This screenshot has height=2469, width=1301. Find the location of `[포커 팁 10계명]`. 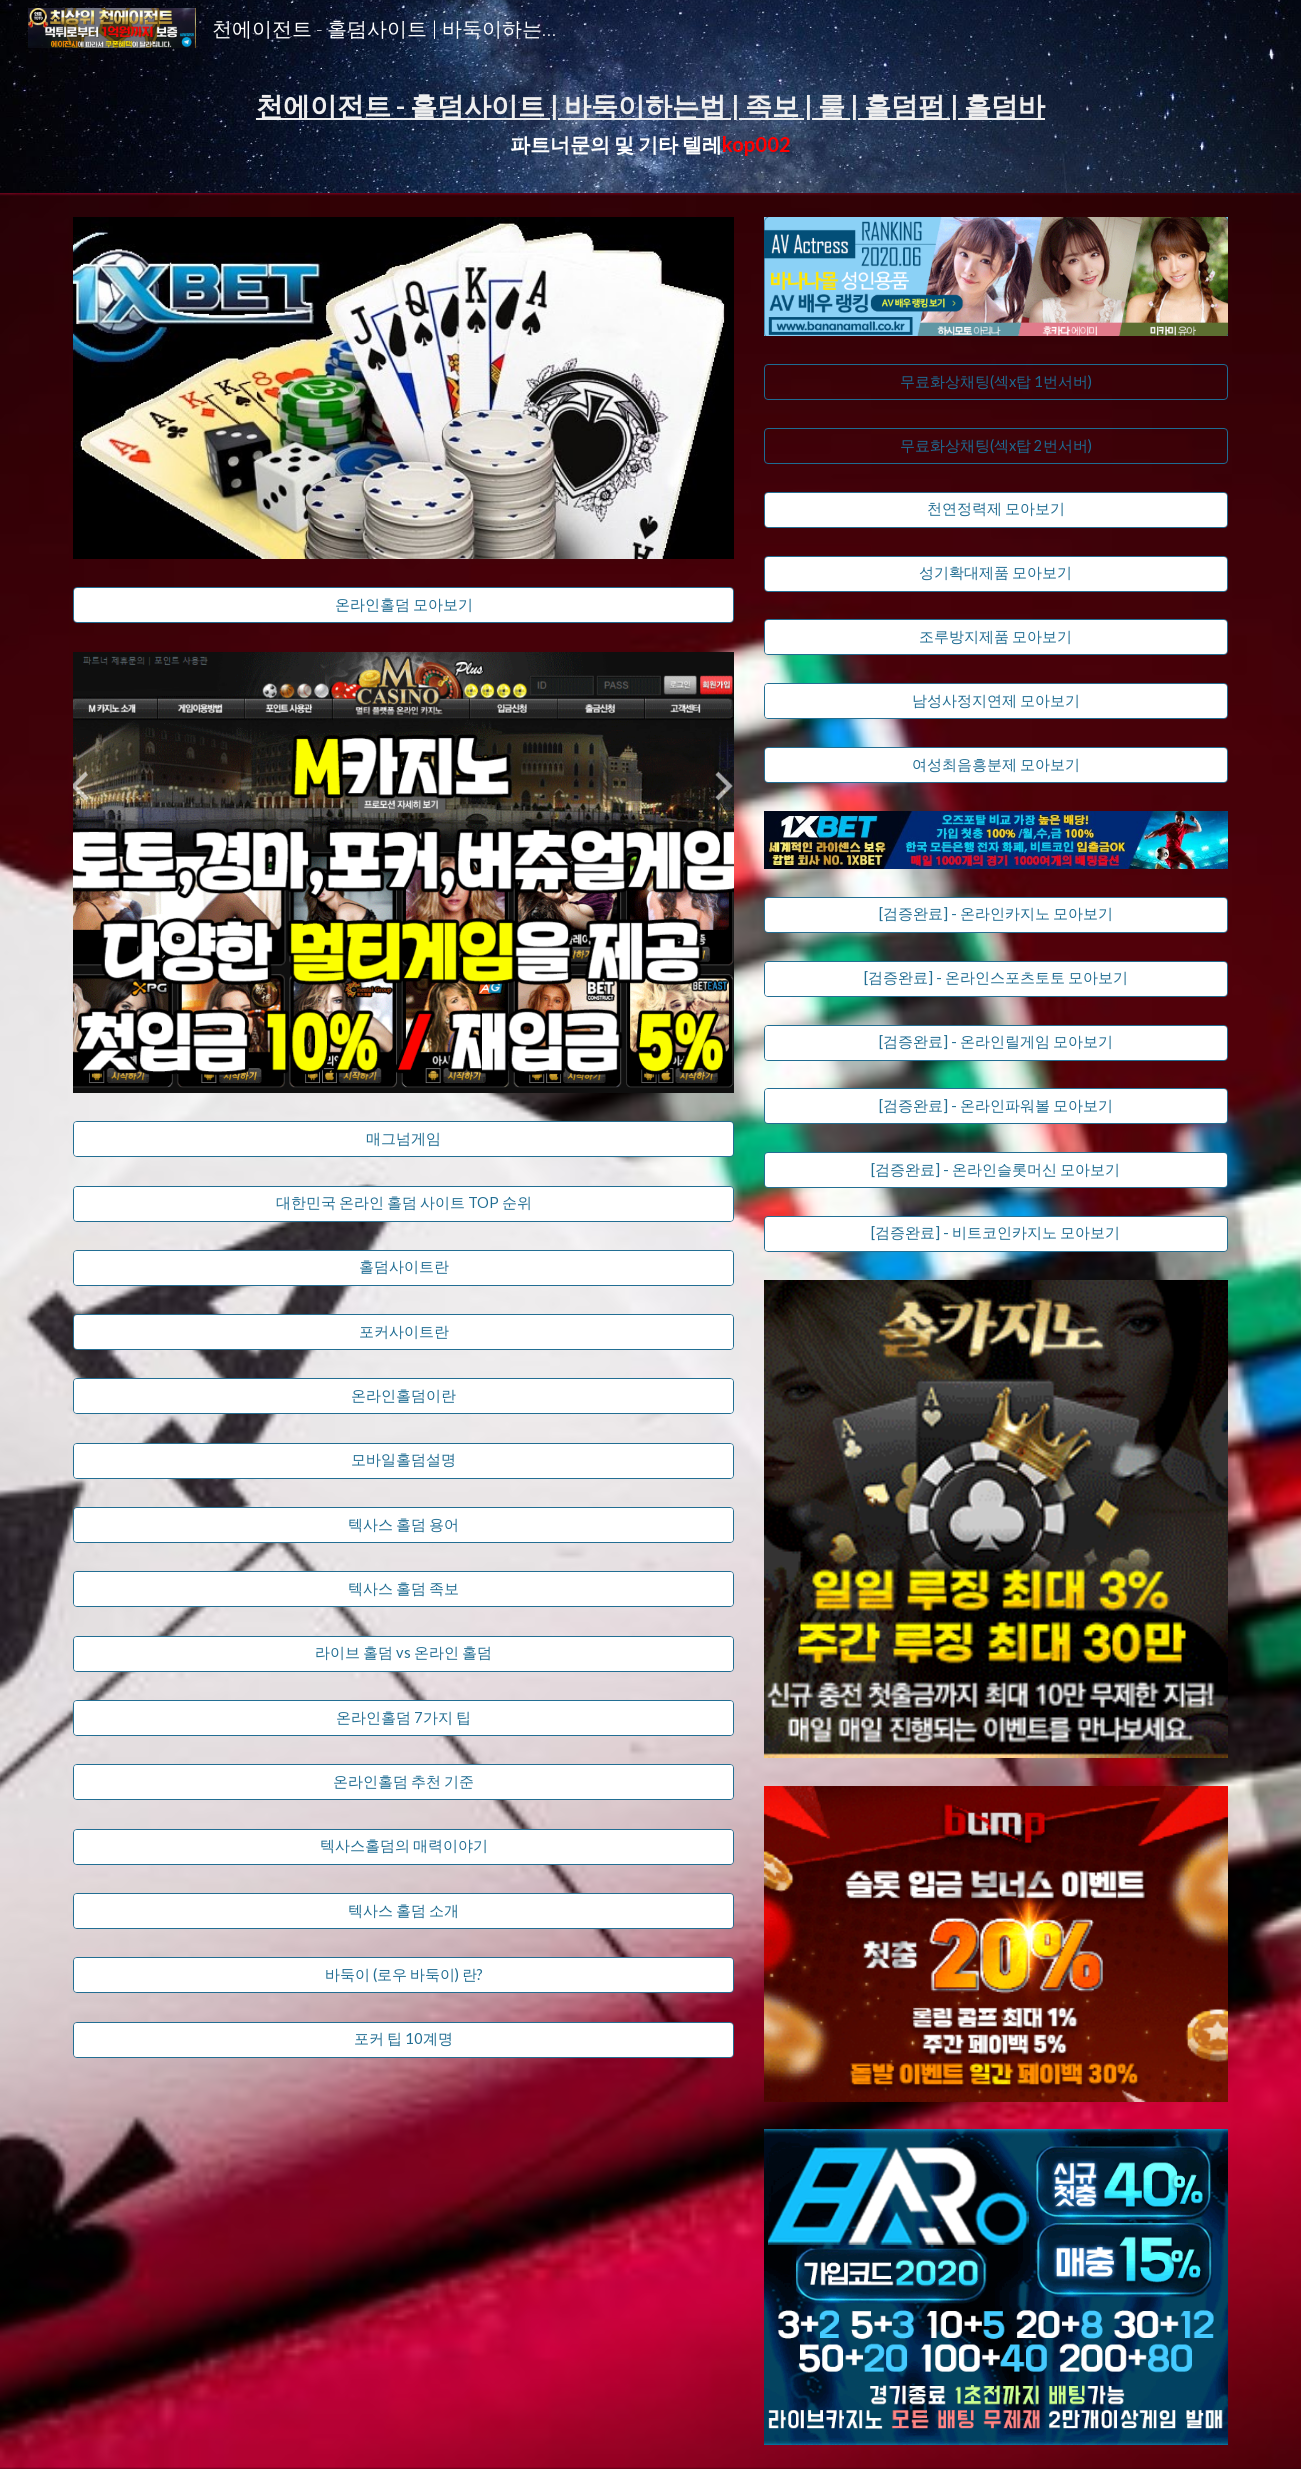

[포커 팁 10계명] is located at coordinates (403, 2040).